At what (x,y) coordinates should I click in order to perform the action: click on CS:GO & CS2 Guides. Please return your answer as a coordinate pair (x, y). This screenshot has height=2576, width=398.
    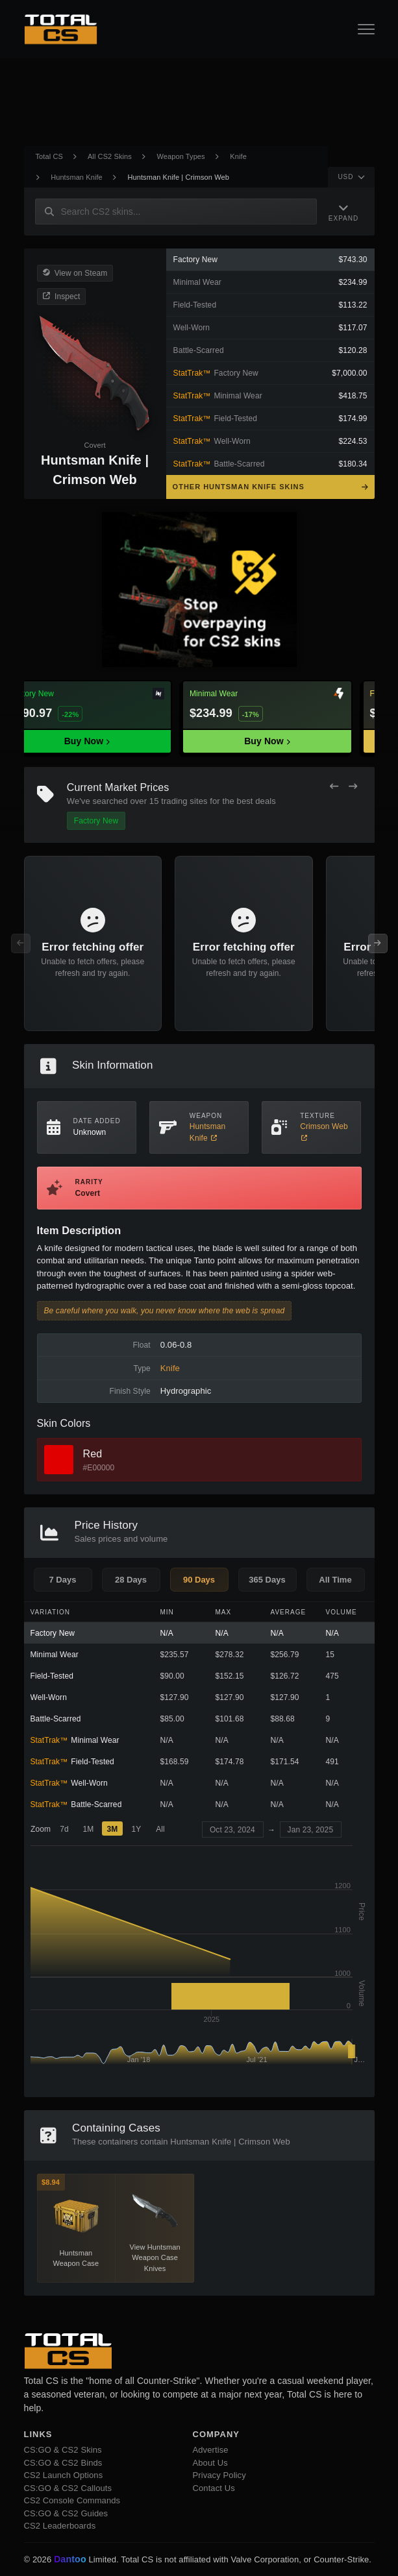
    Looking at the image, I should click on (66, 2513).